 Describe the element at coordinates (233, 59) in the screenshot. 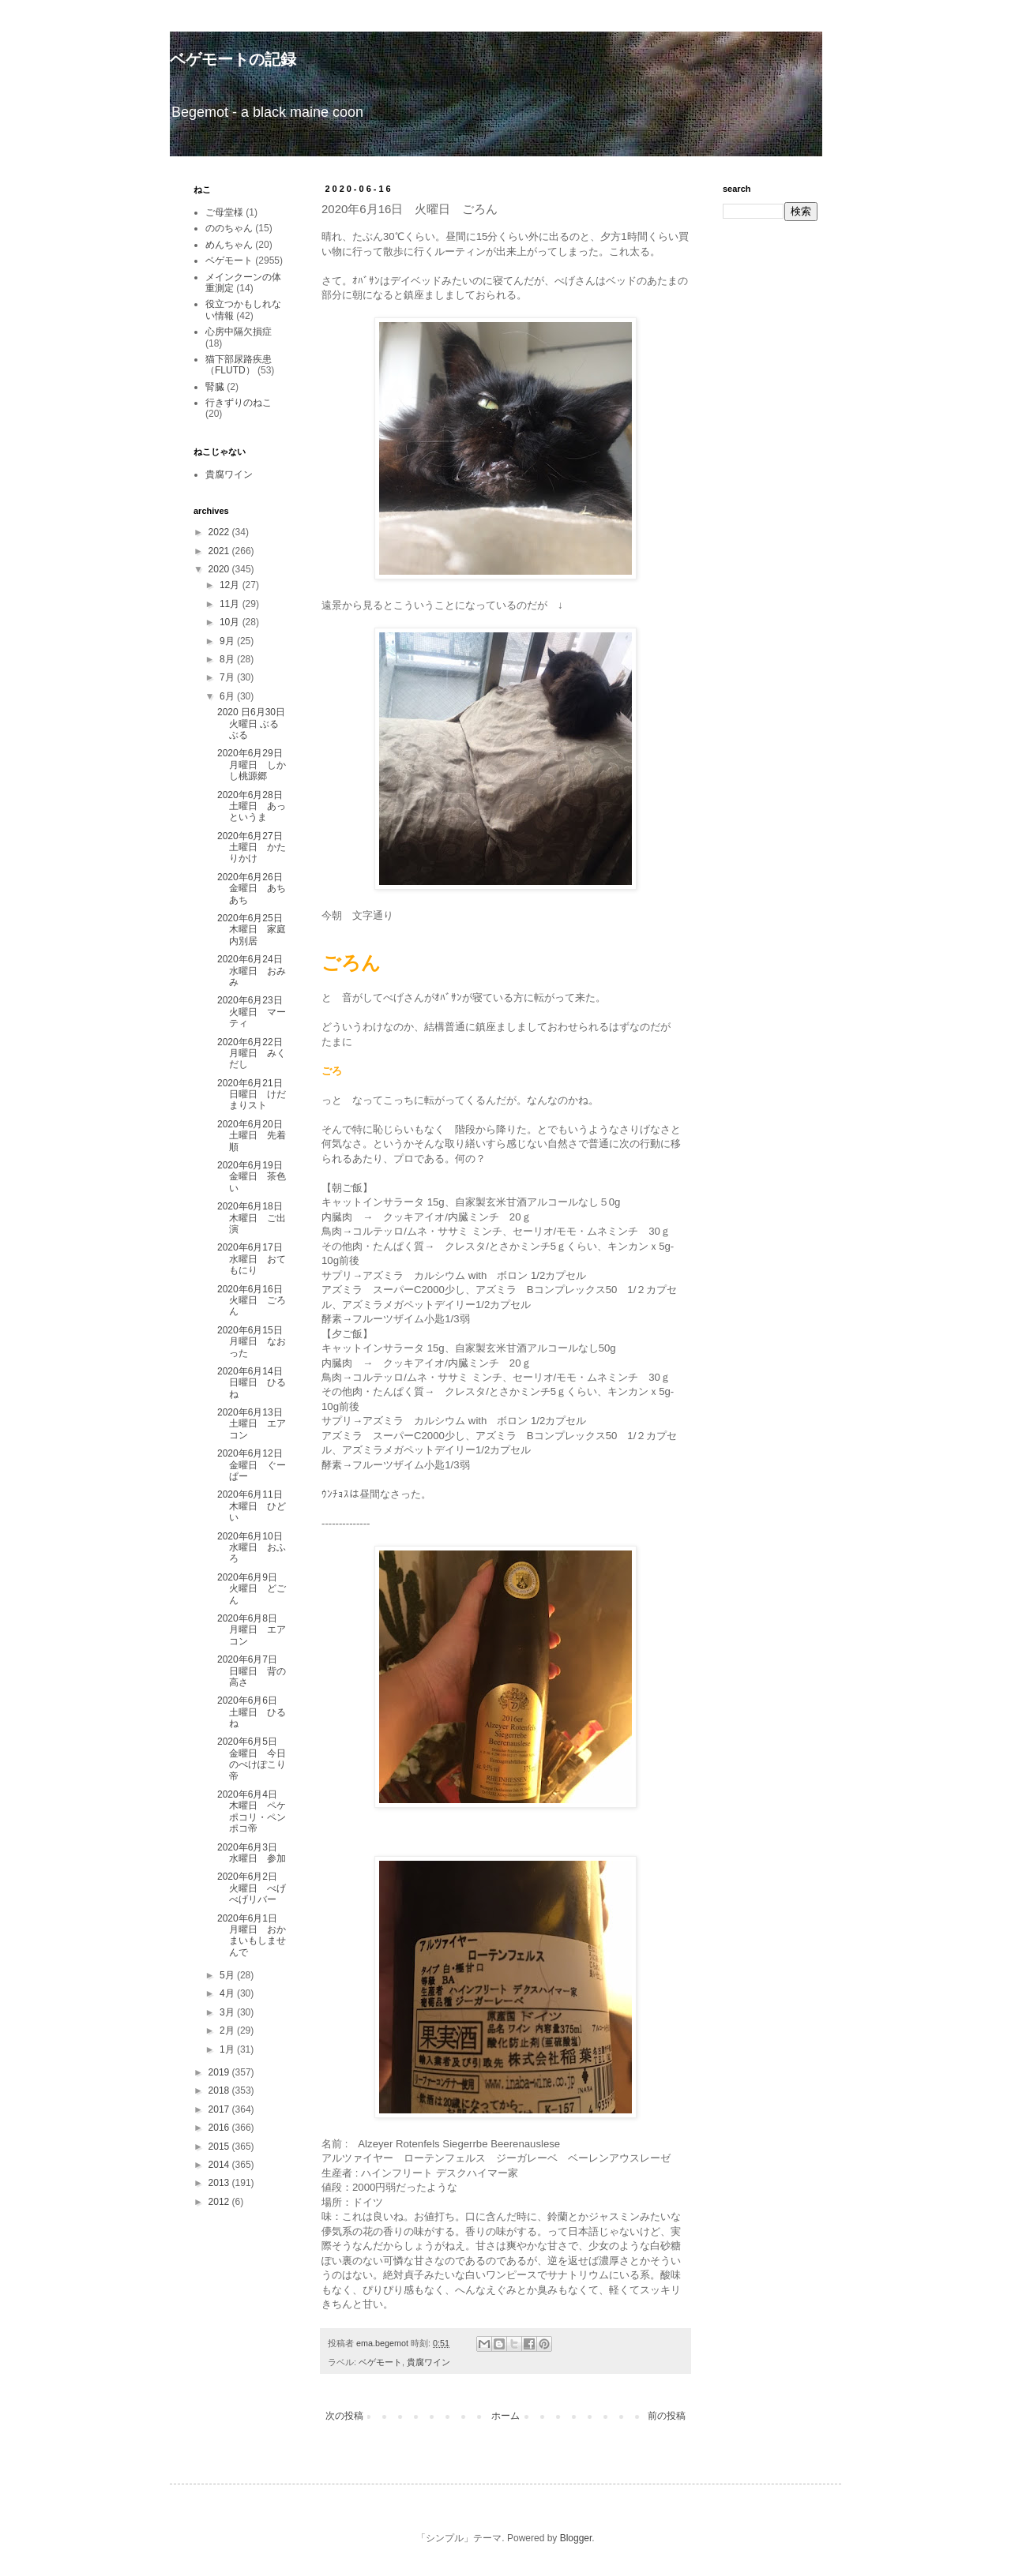

I see `ベゲモートの記録` at that location.